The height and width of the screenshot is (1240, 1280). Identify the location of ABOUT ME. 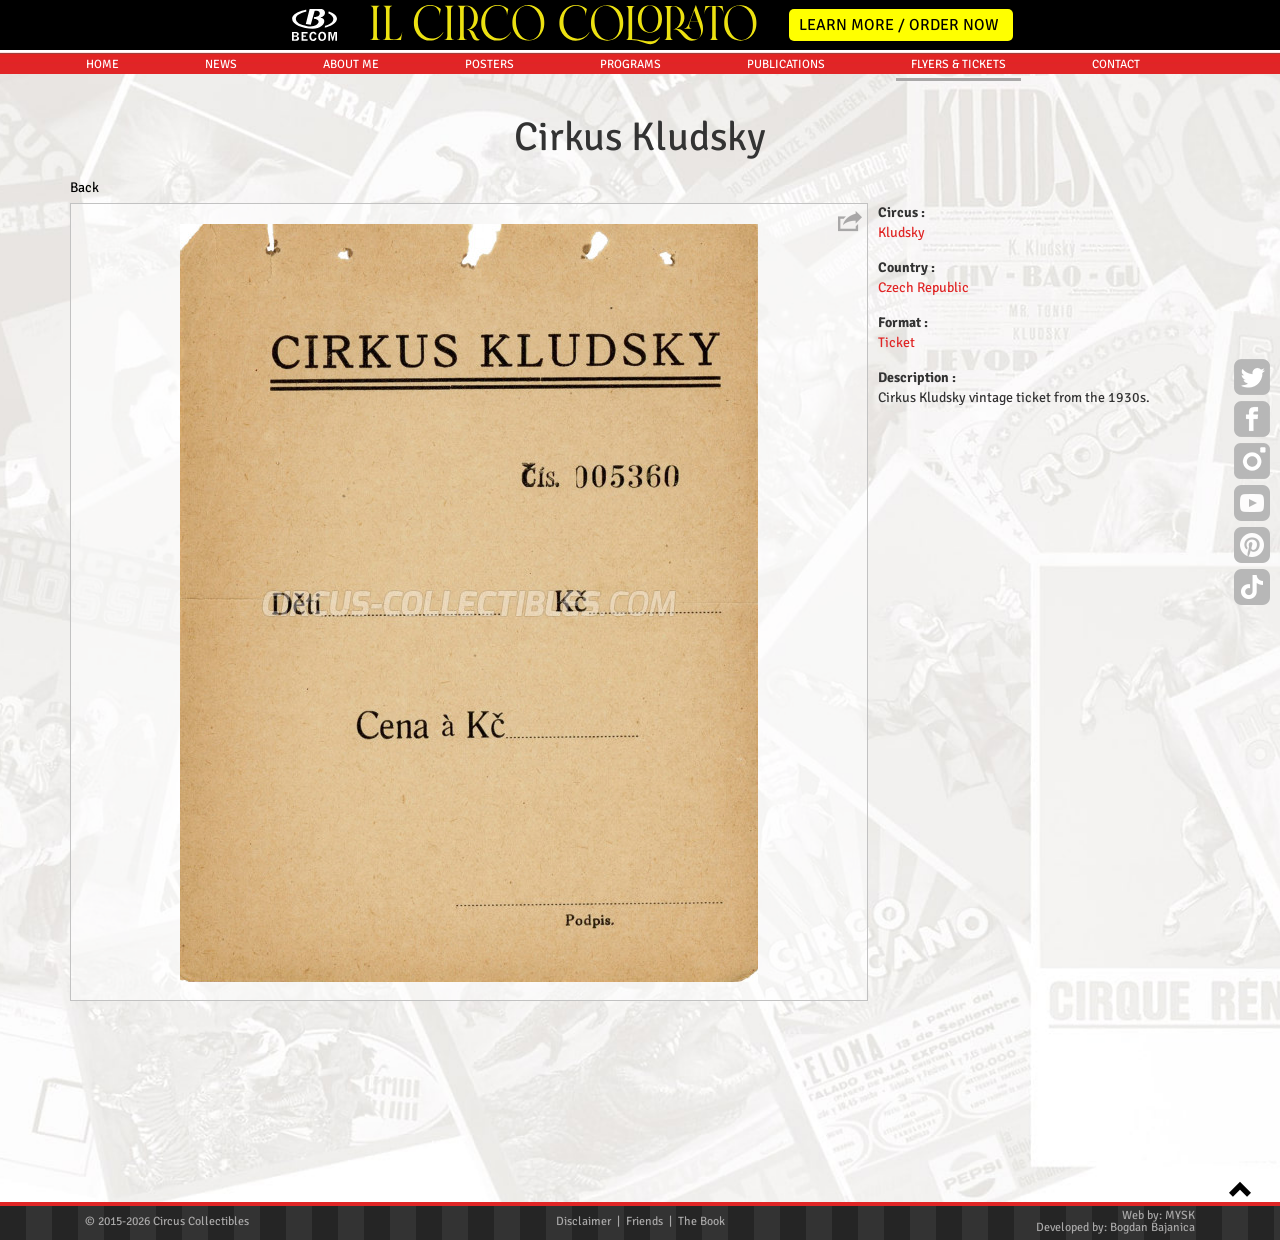
(351, 238).